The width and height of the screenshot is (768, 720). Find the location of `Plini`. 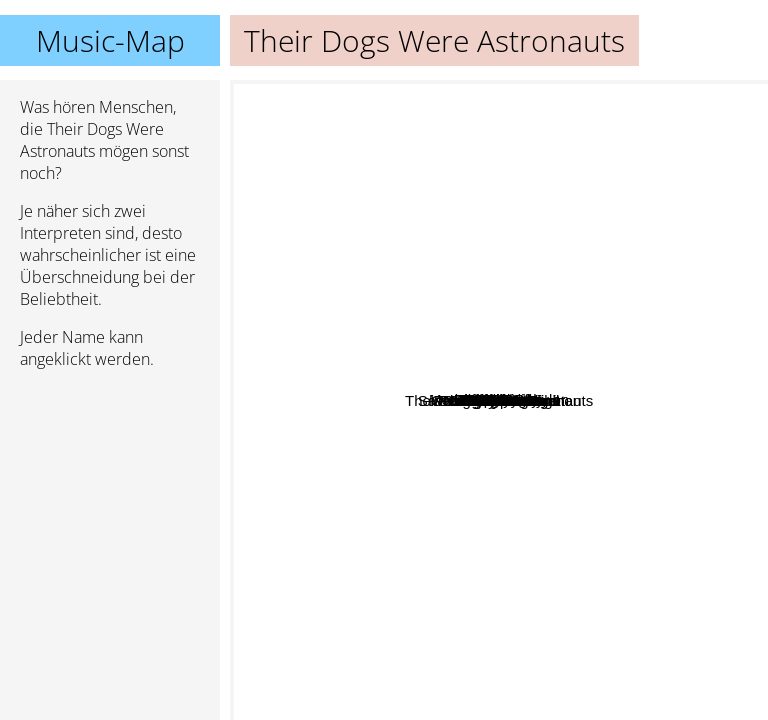

Plini is located at coordinates (705, 420).